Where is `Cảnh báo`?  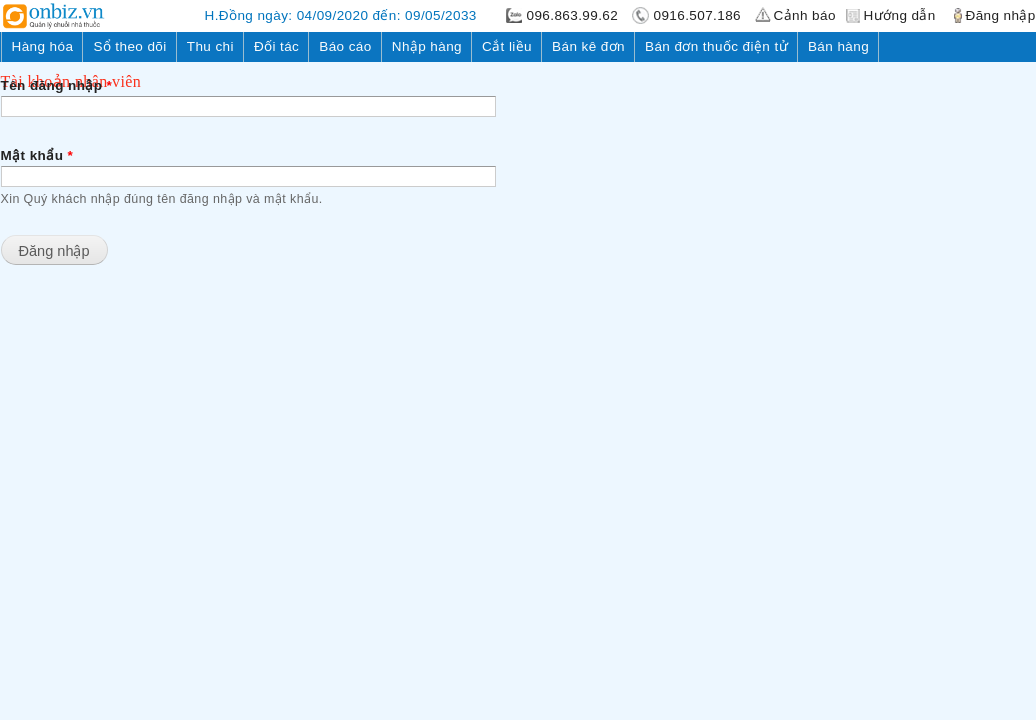 Cảnh báo is located at coordinates (805, 15).